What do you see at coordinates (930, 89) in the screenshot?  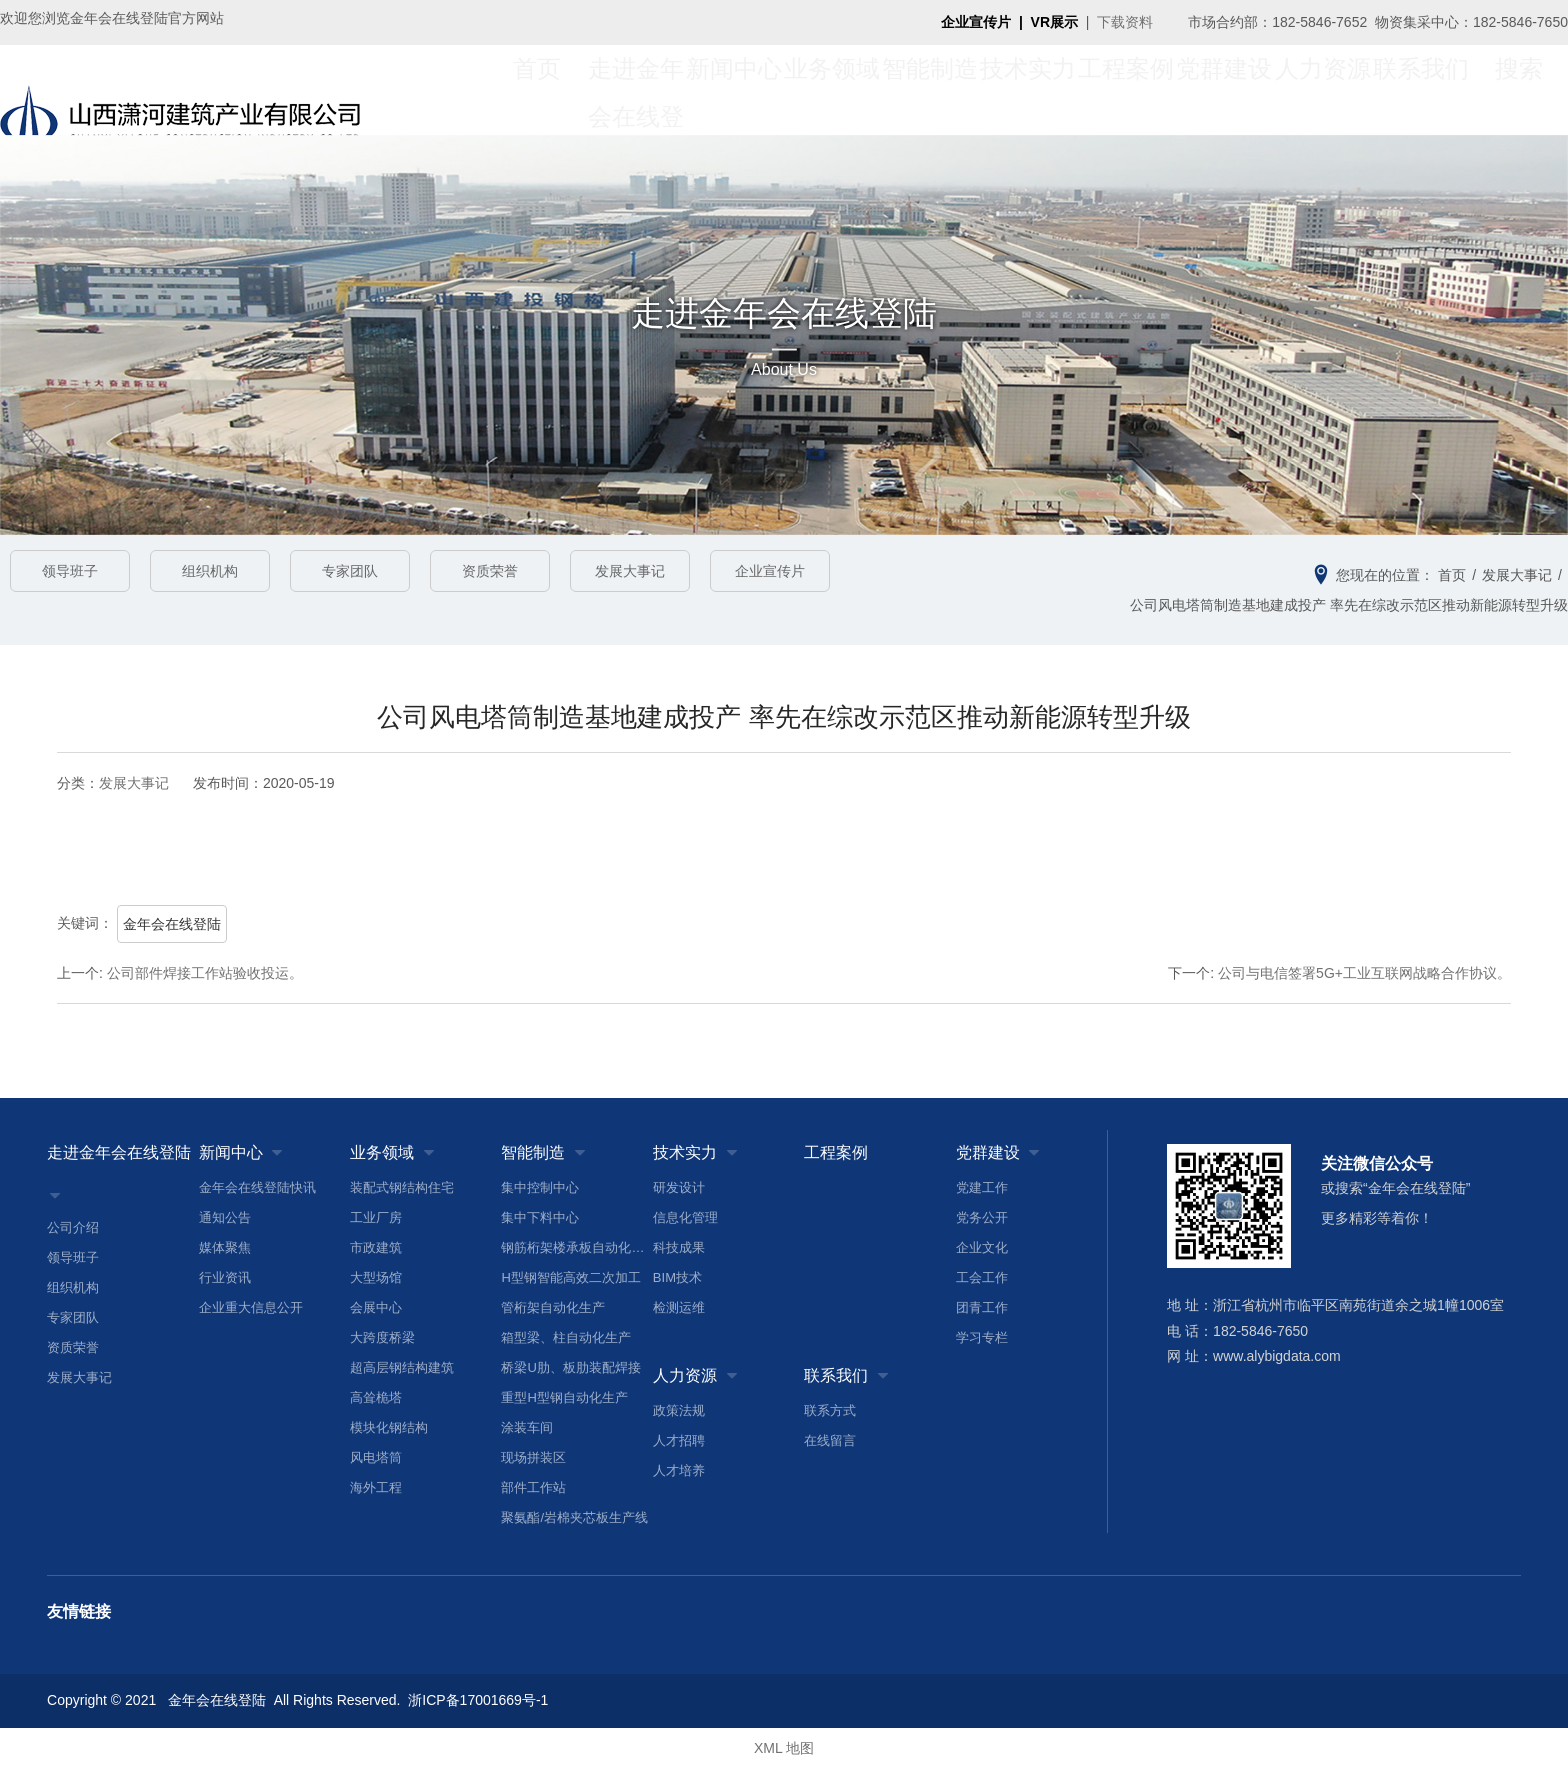 I see `智能制造` at bounding box center [930, 89].